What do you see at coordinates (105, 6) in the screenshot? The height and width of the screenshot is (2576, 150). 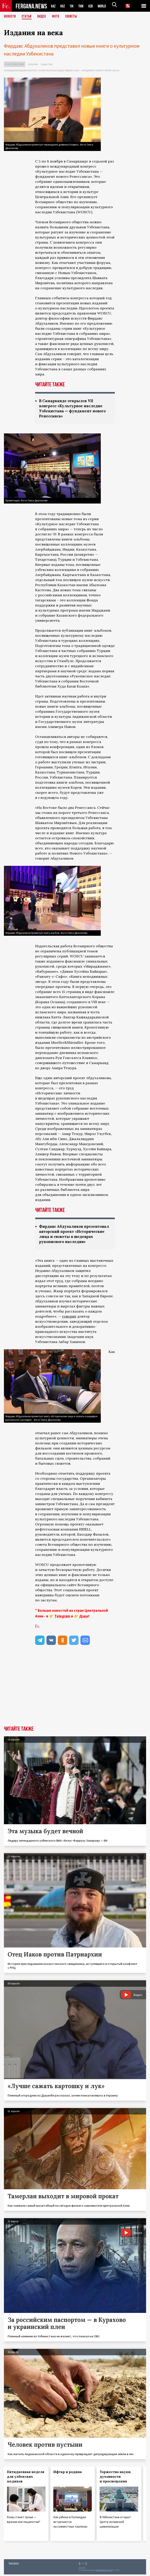 I see `WORLD` at bounding box center [105, 6].